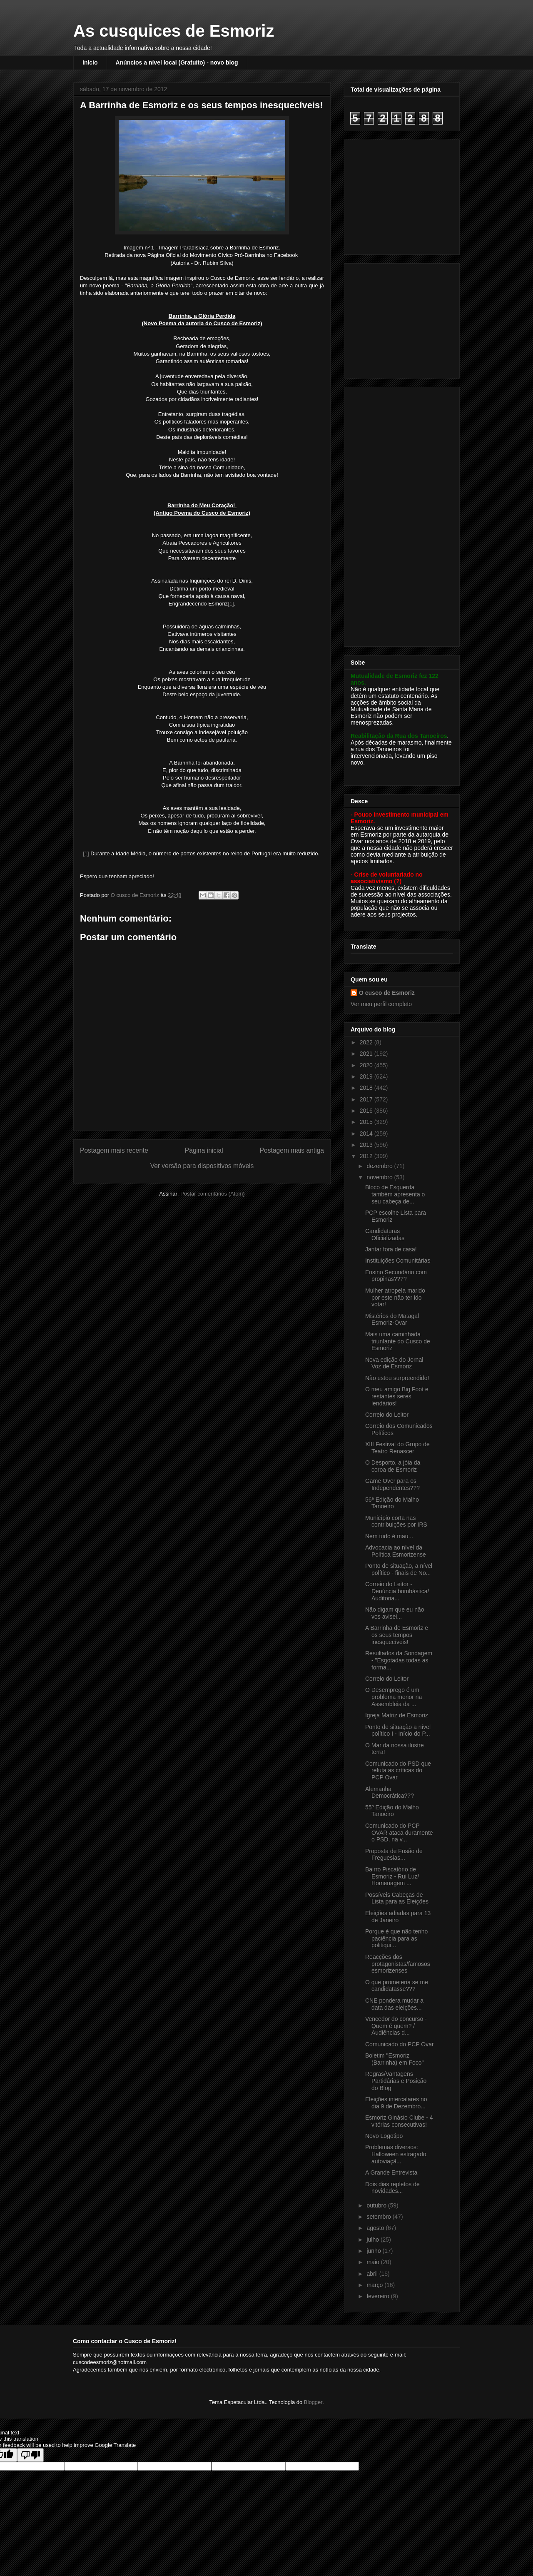  What do you see at coordinates (389, 1792) in the screenshot?
I see `Alemanha Democrática???` at bounding box center [389, 1792].